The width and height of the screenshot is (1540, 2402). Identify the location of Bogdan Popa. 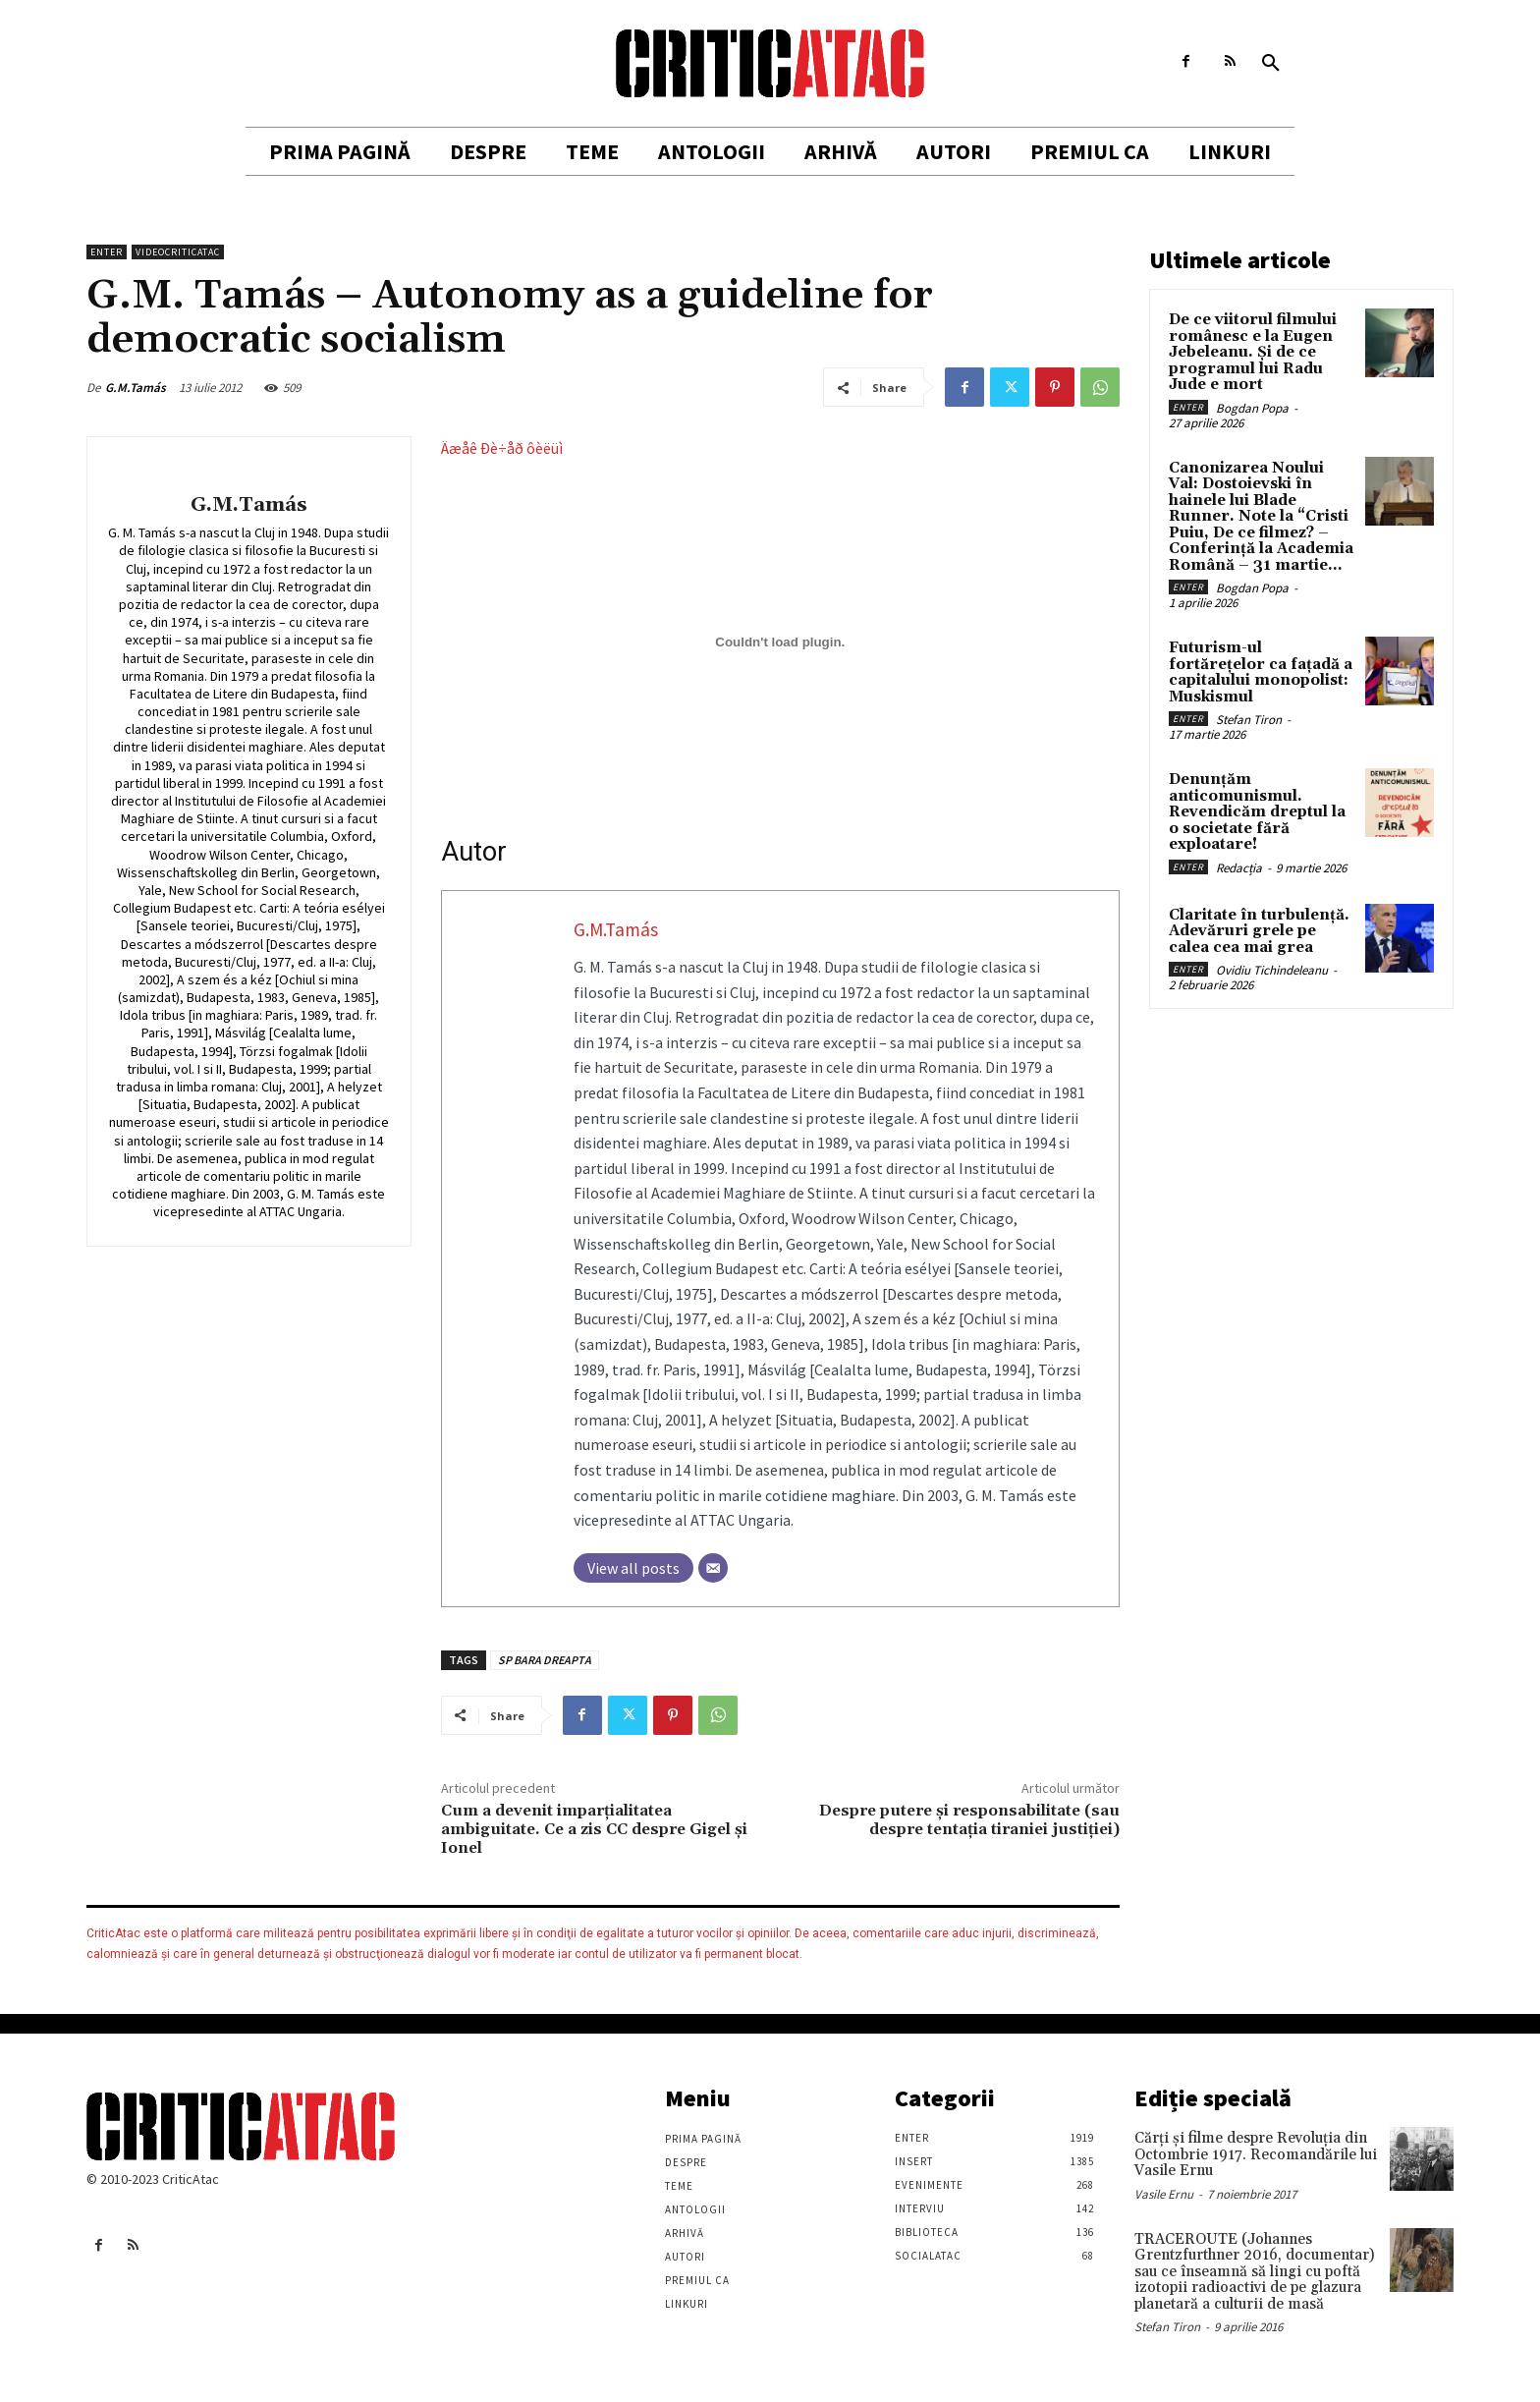
(1252, 408).